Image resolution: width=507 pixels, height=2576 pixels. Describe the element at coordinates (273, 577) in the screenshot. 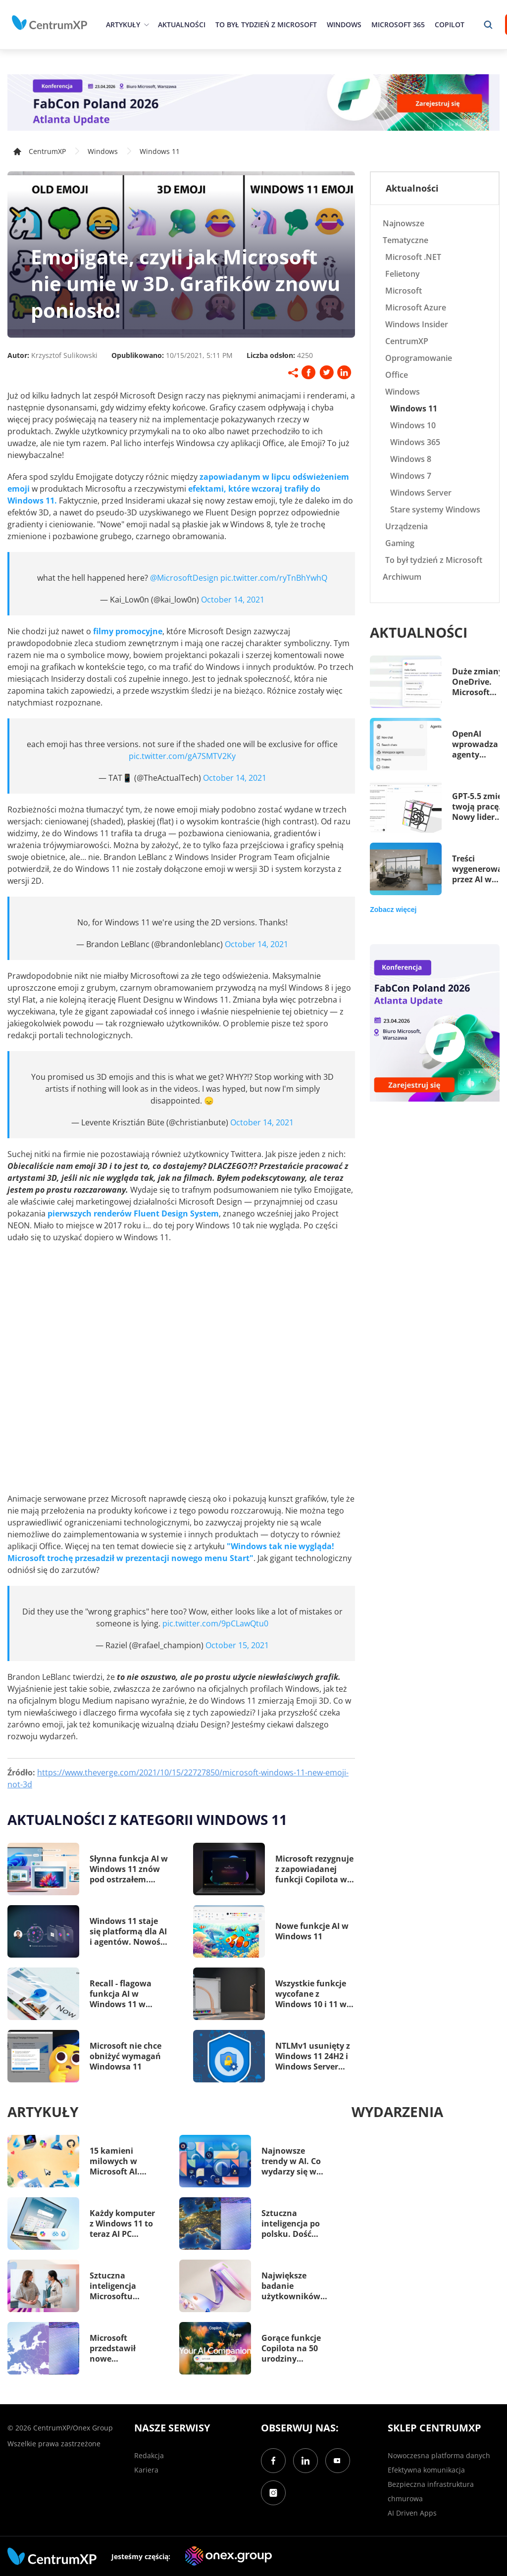

I see `pic.twitter.com/ryTnBhYwhQ` at that location.